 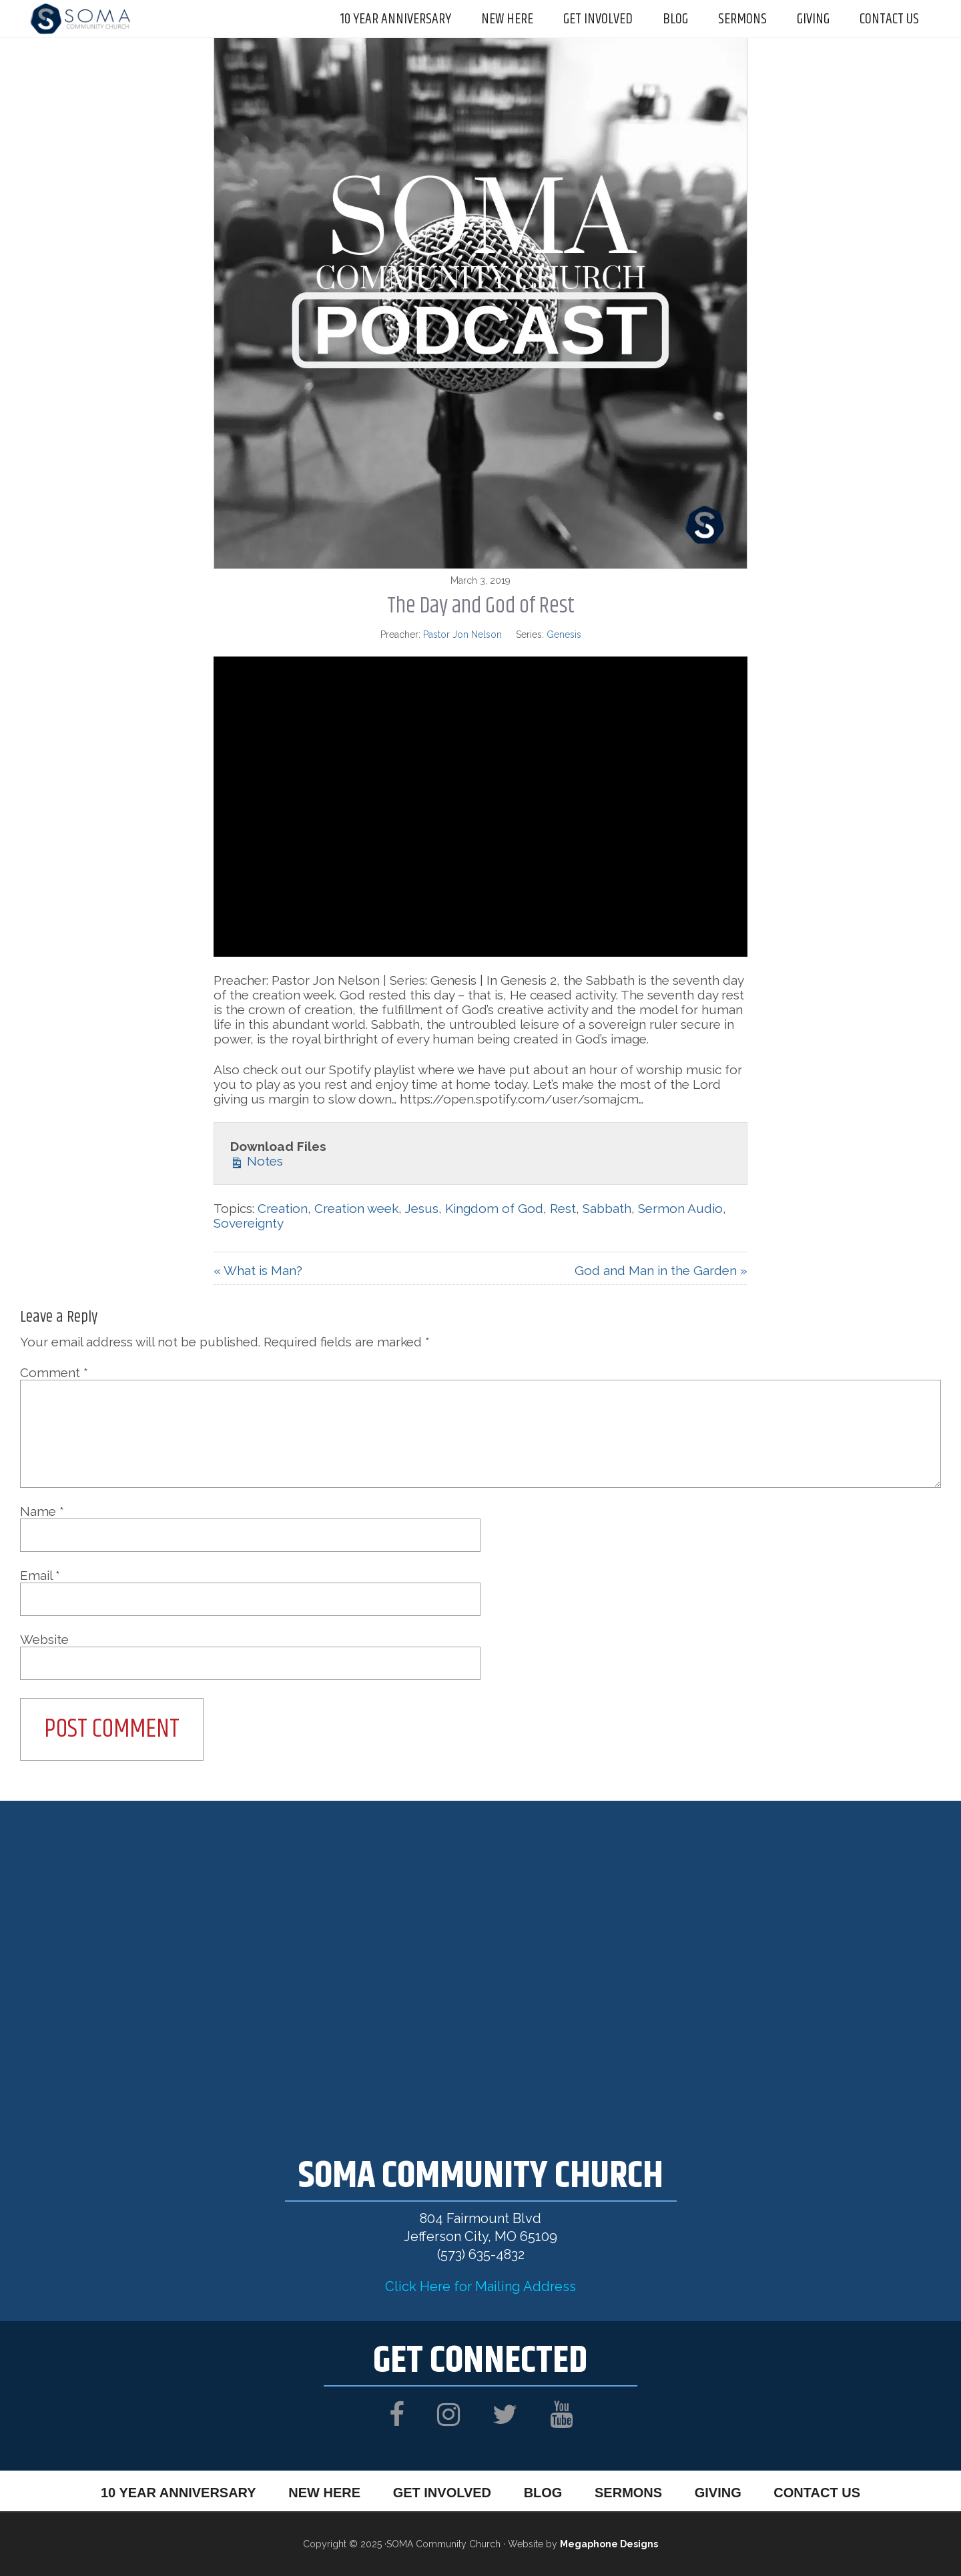 I want to click on God and Man in the Garden », so click(x=661, y=1270).